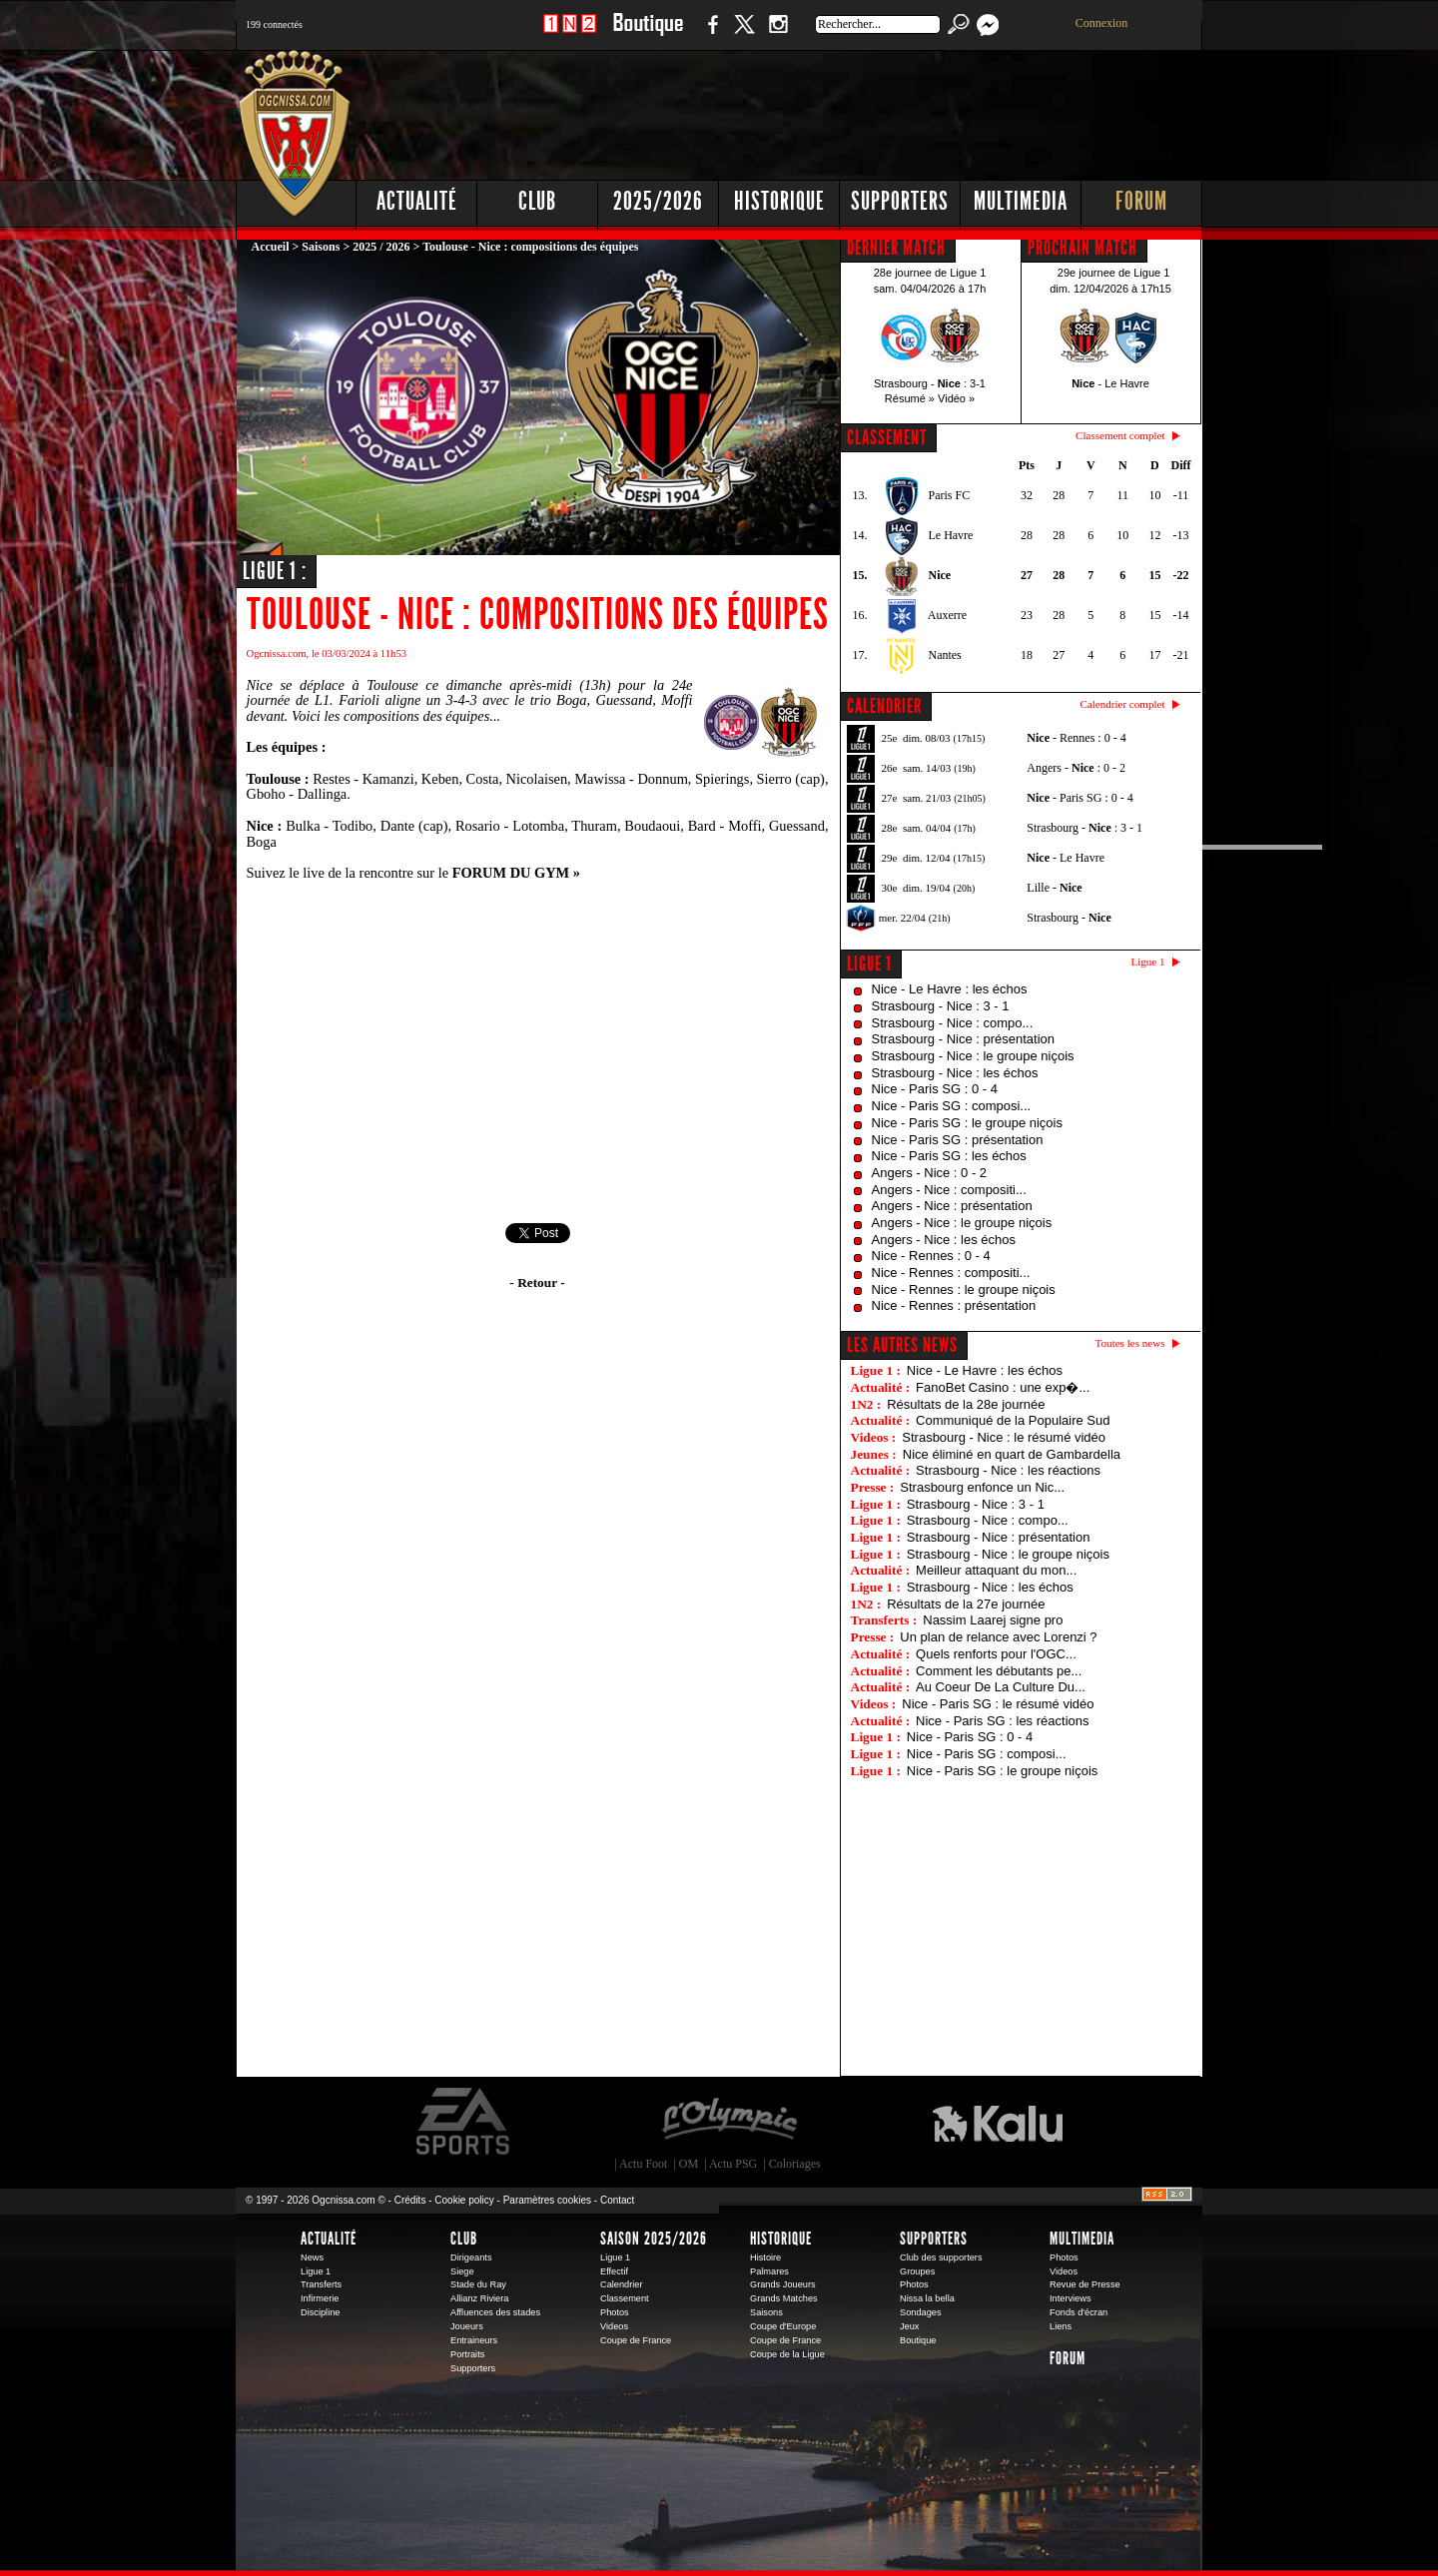 The image size is (1438, 2576). Describe the element at coordinates (902, 1345) in the screenshot. I see `Les autres news` at that location.